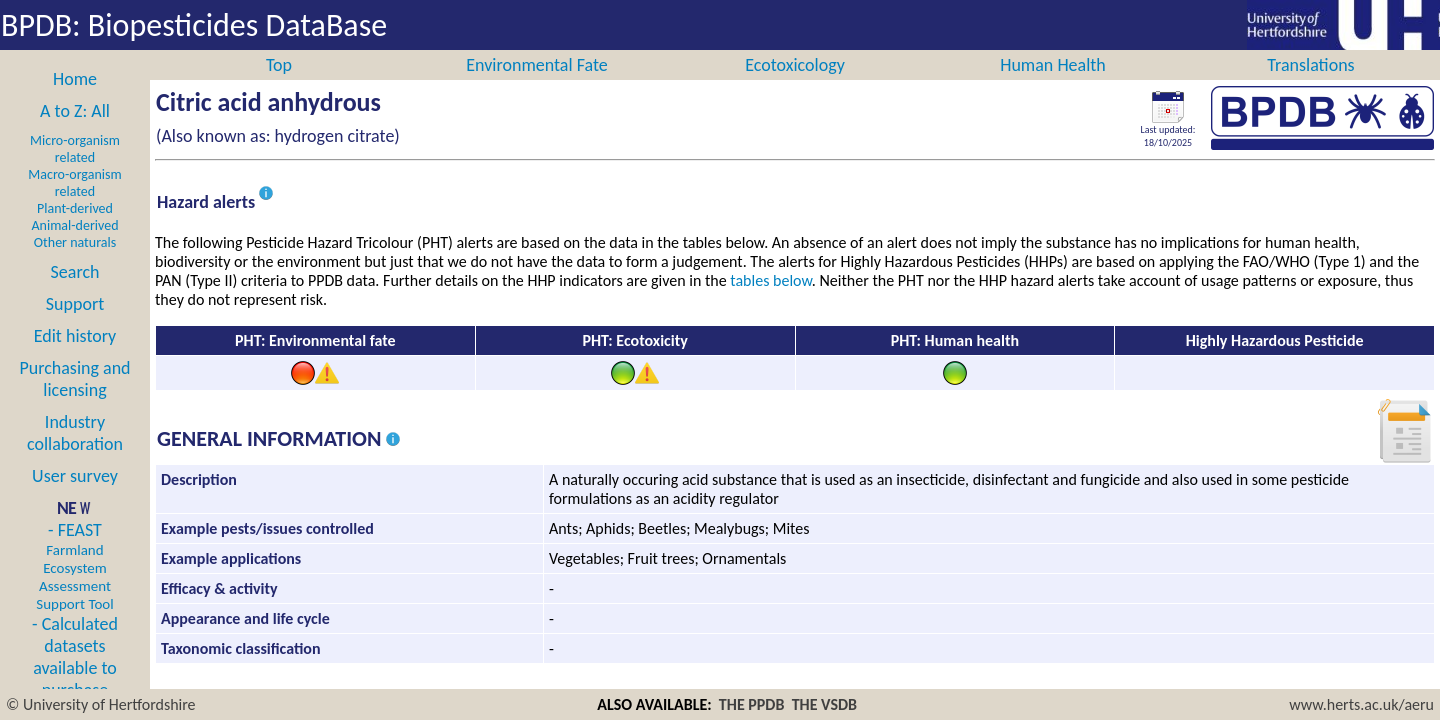 This screenshot has width=1440, height=720. What do you see at coordinates (75, 247) in the screenshot?
I see `Animal-derived` at bounding box center [75, 247].